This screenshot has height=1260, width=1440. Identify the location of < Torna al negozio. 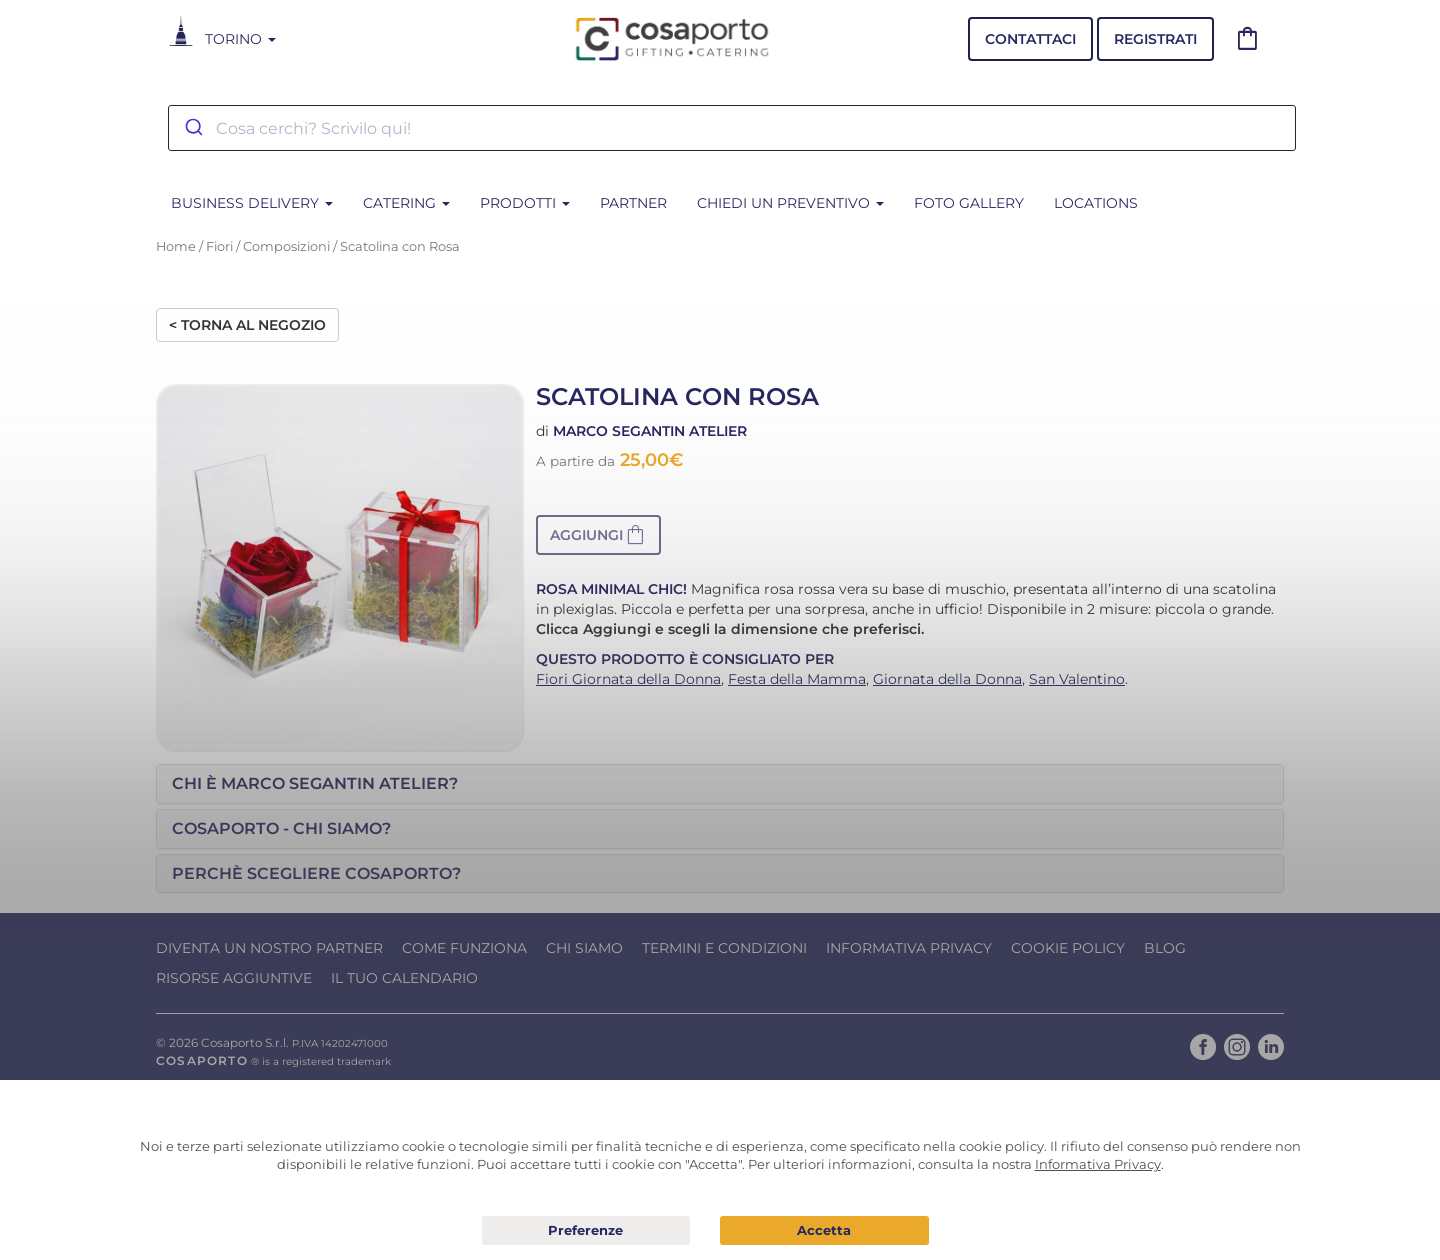
(247, 325).